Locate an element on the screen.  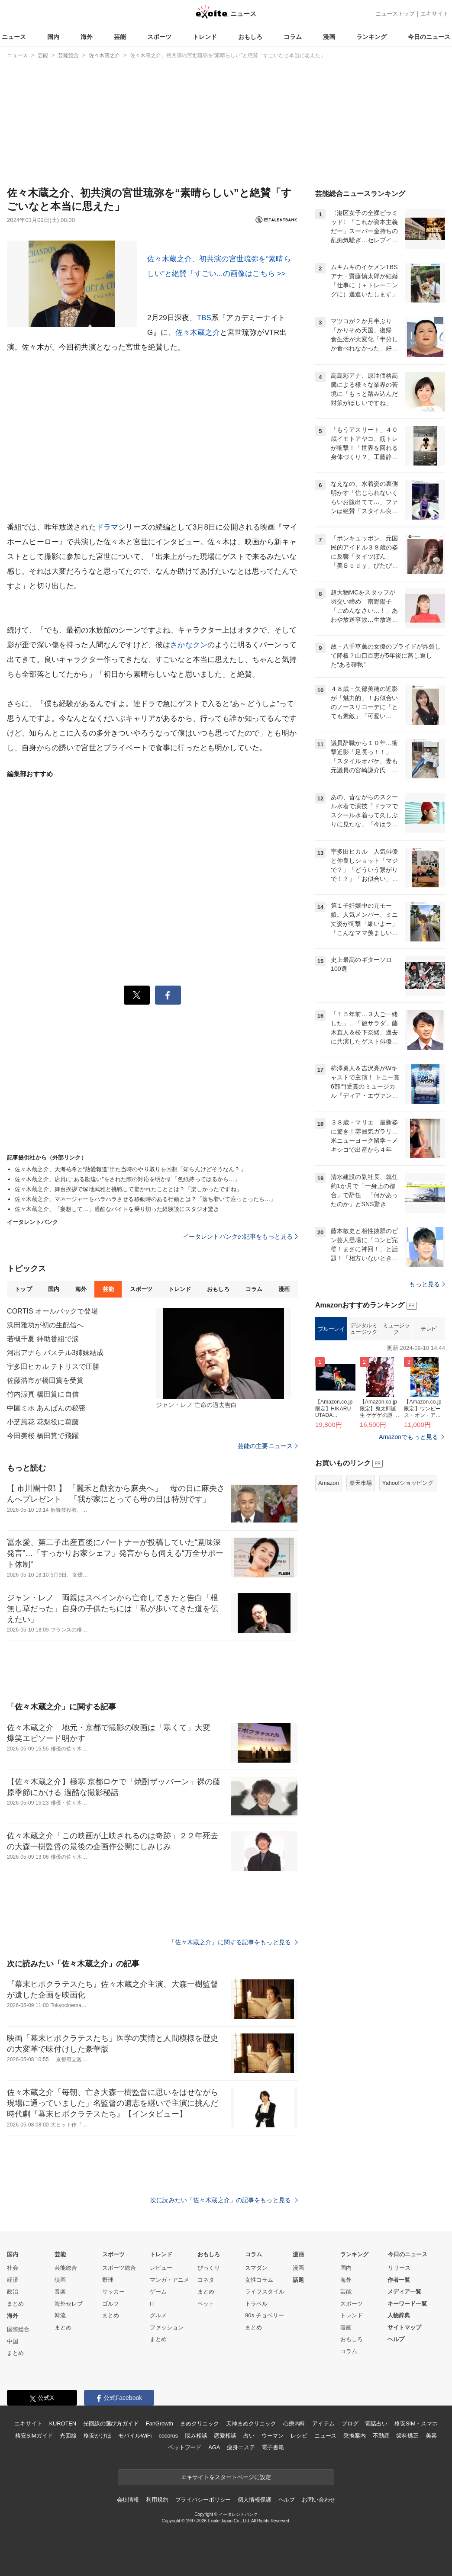
海外 is located at coordinates (87, 36).